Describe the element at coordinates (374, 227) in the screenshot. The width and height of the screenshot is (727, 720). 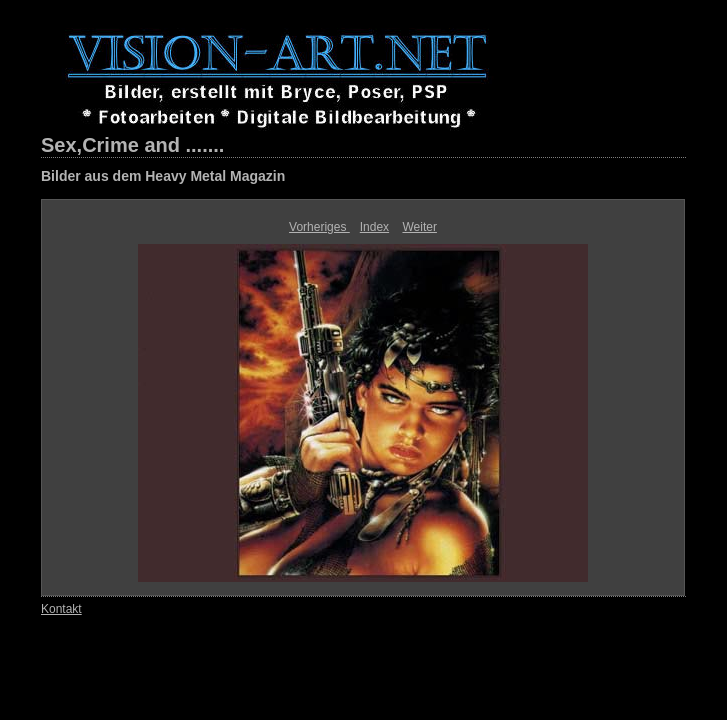
I see `Index` at that location.